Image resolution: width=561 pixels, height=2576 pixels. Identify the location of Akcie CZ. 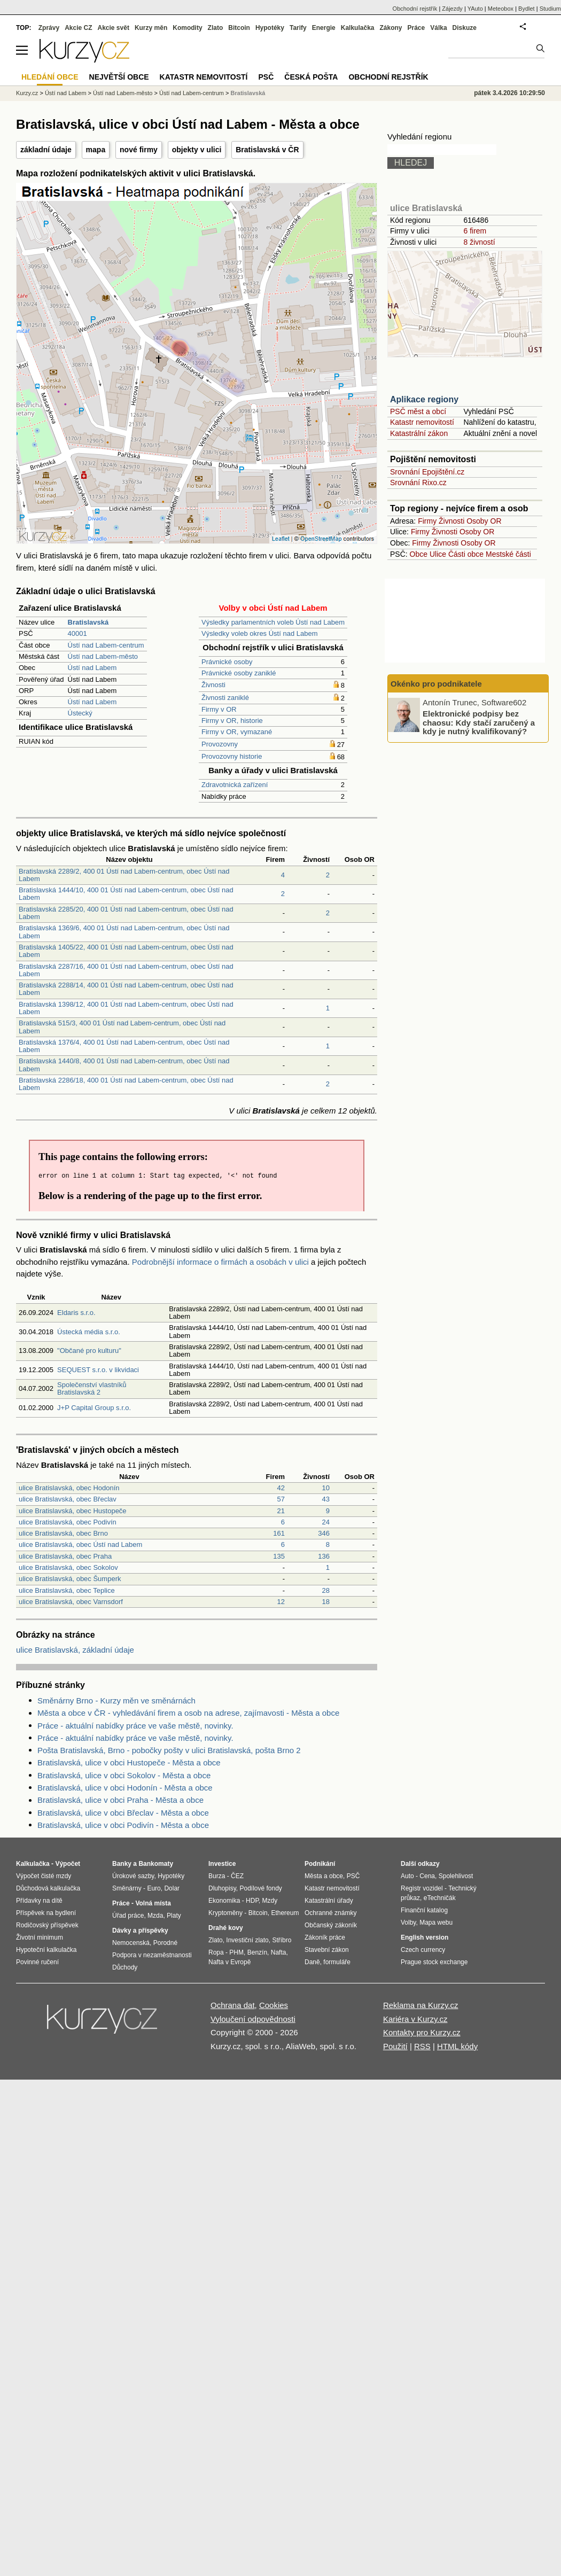
(78, 28).